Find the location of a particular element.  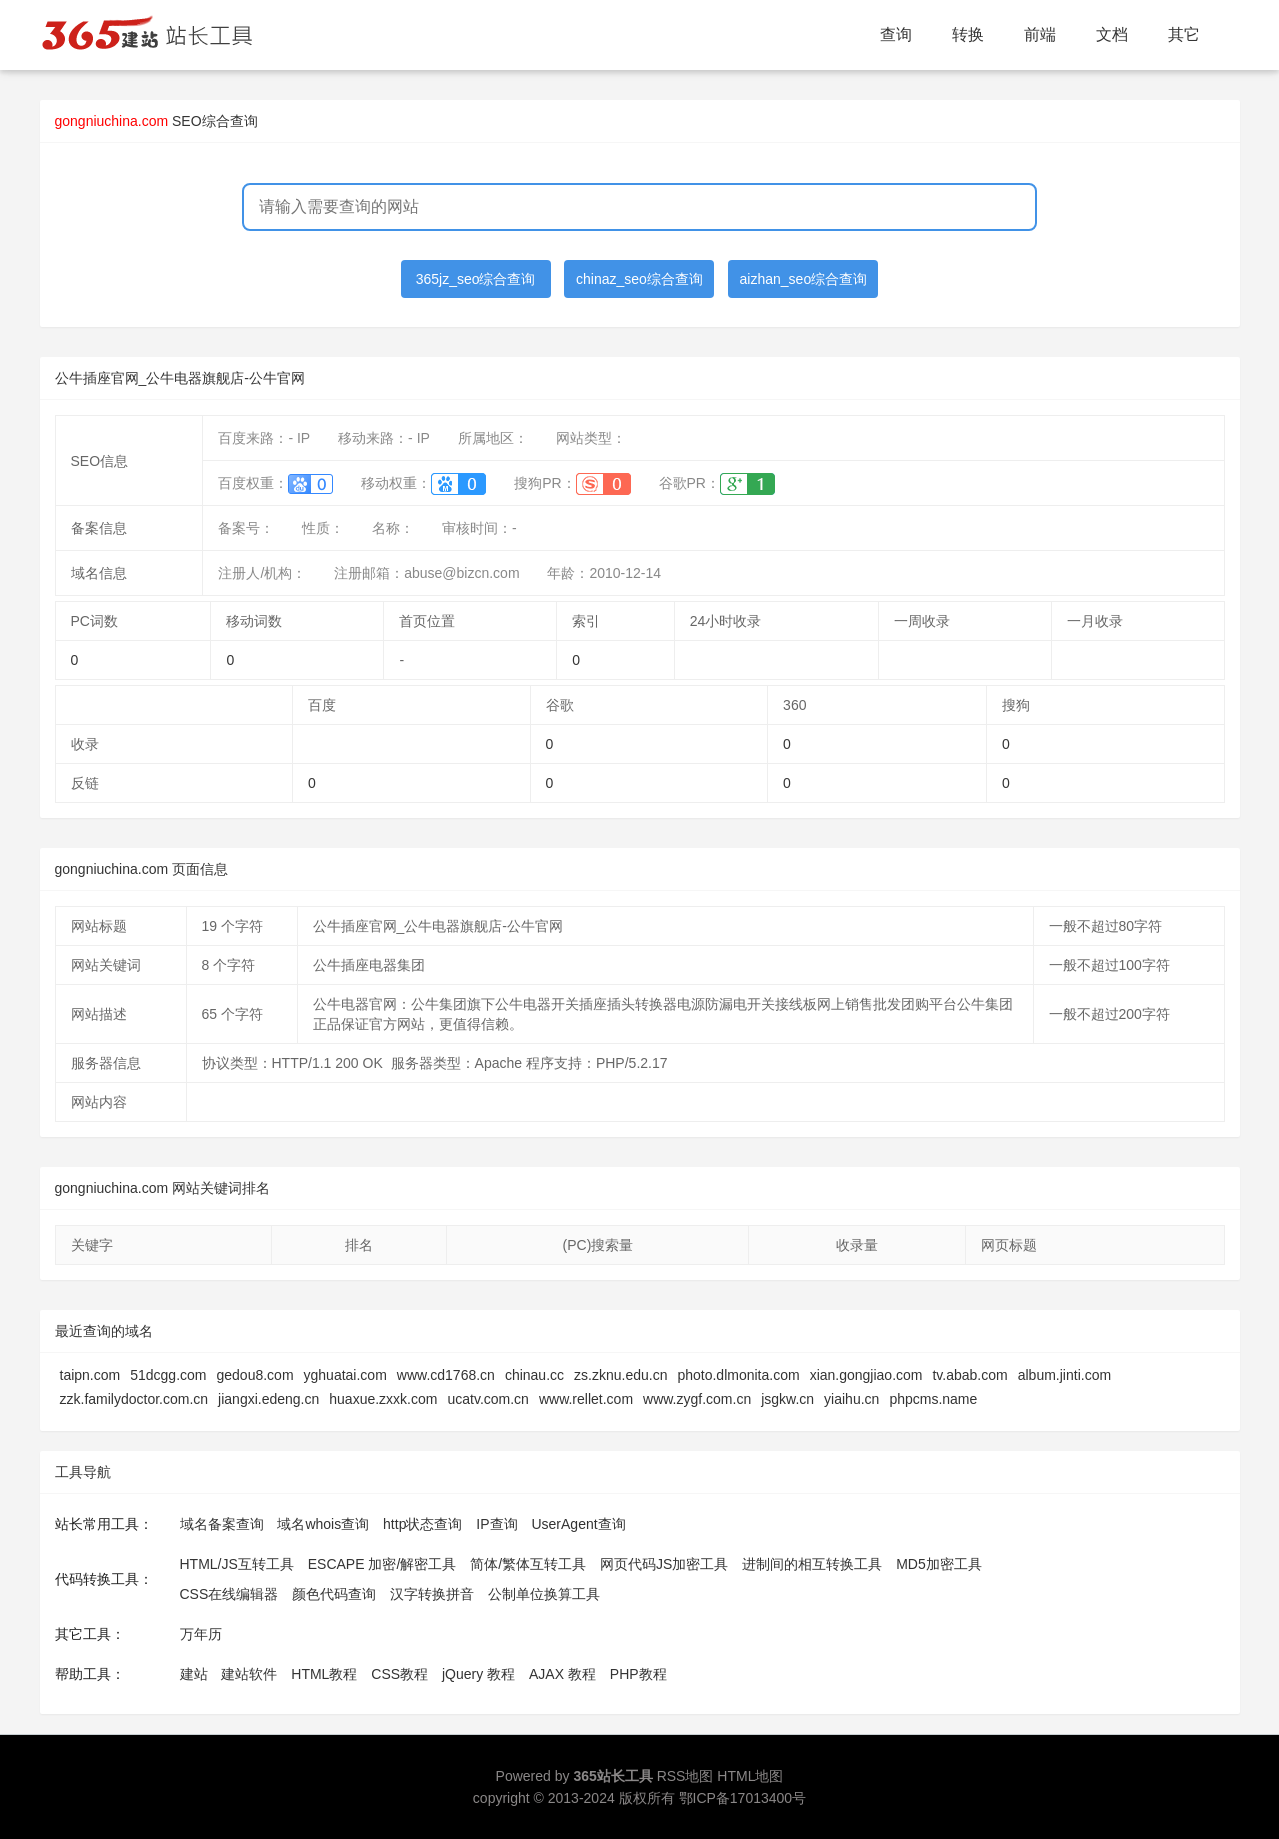

UserAgent查询 is located at coordinates (578, 1524).